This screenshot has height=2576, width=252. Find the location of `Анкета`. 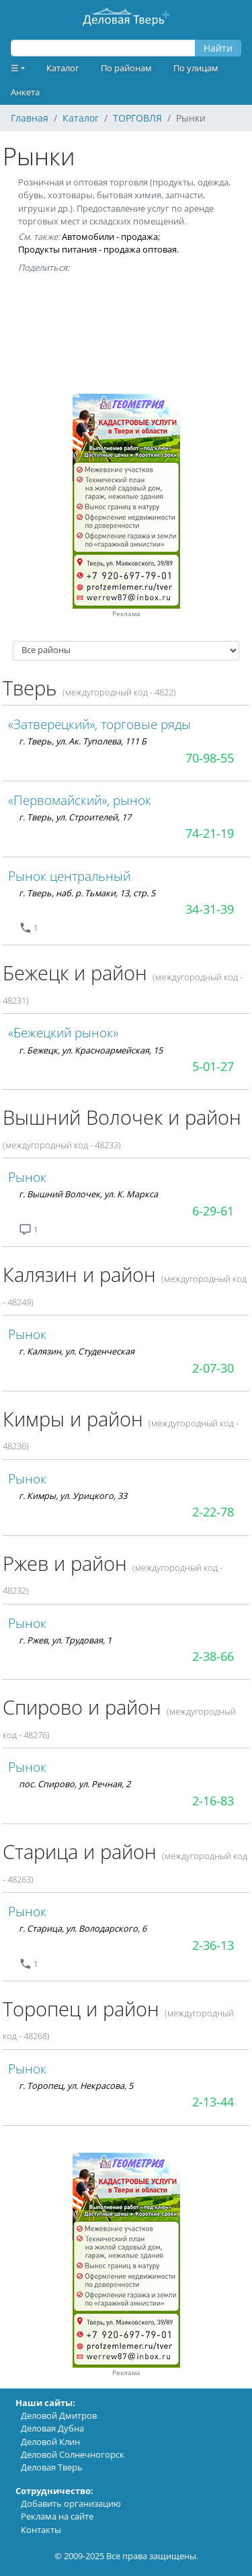

Анкета is located at coordinates (25, 92).